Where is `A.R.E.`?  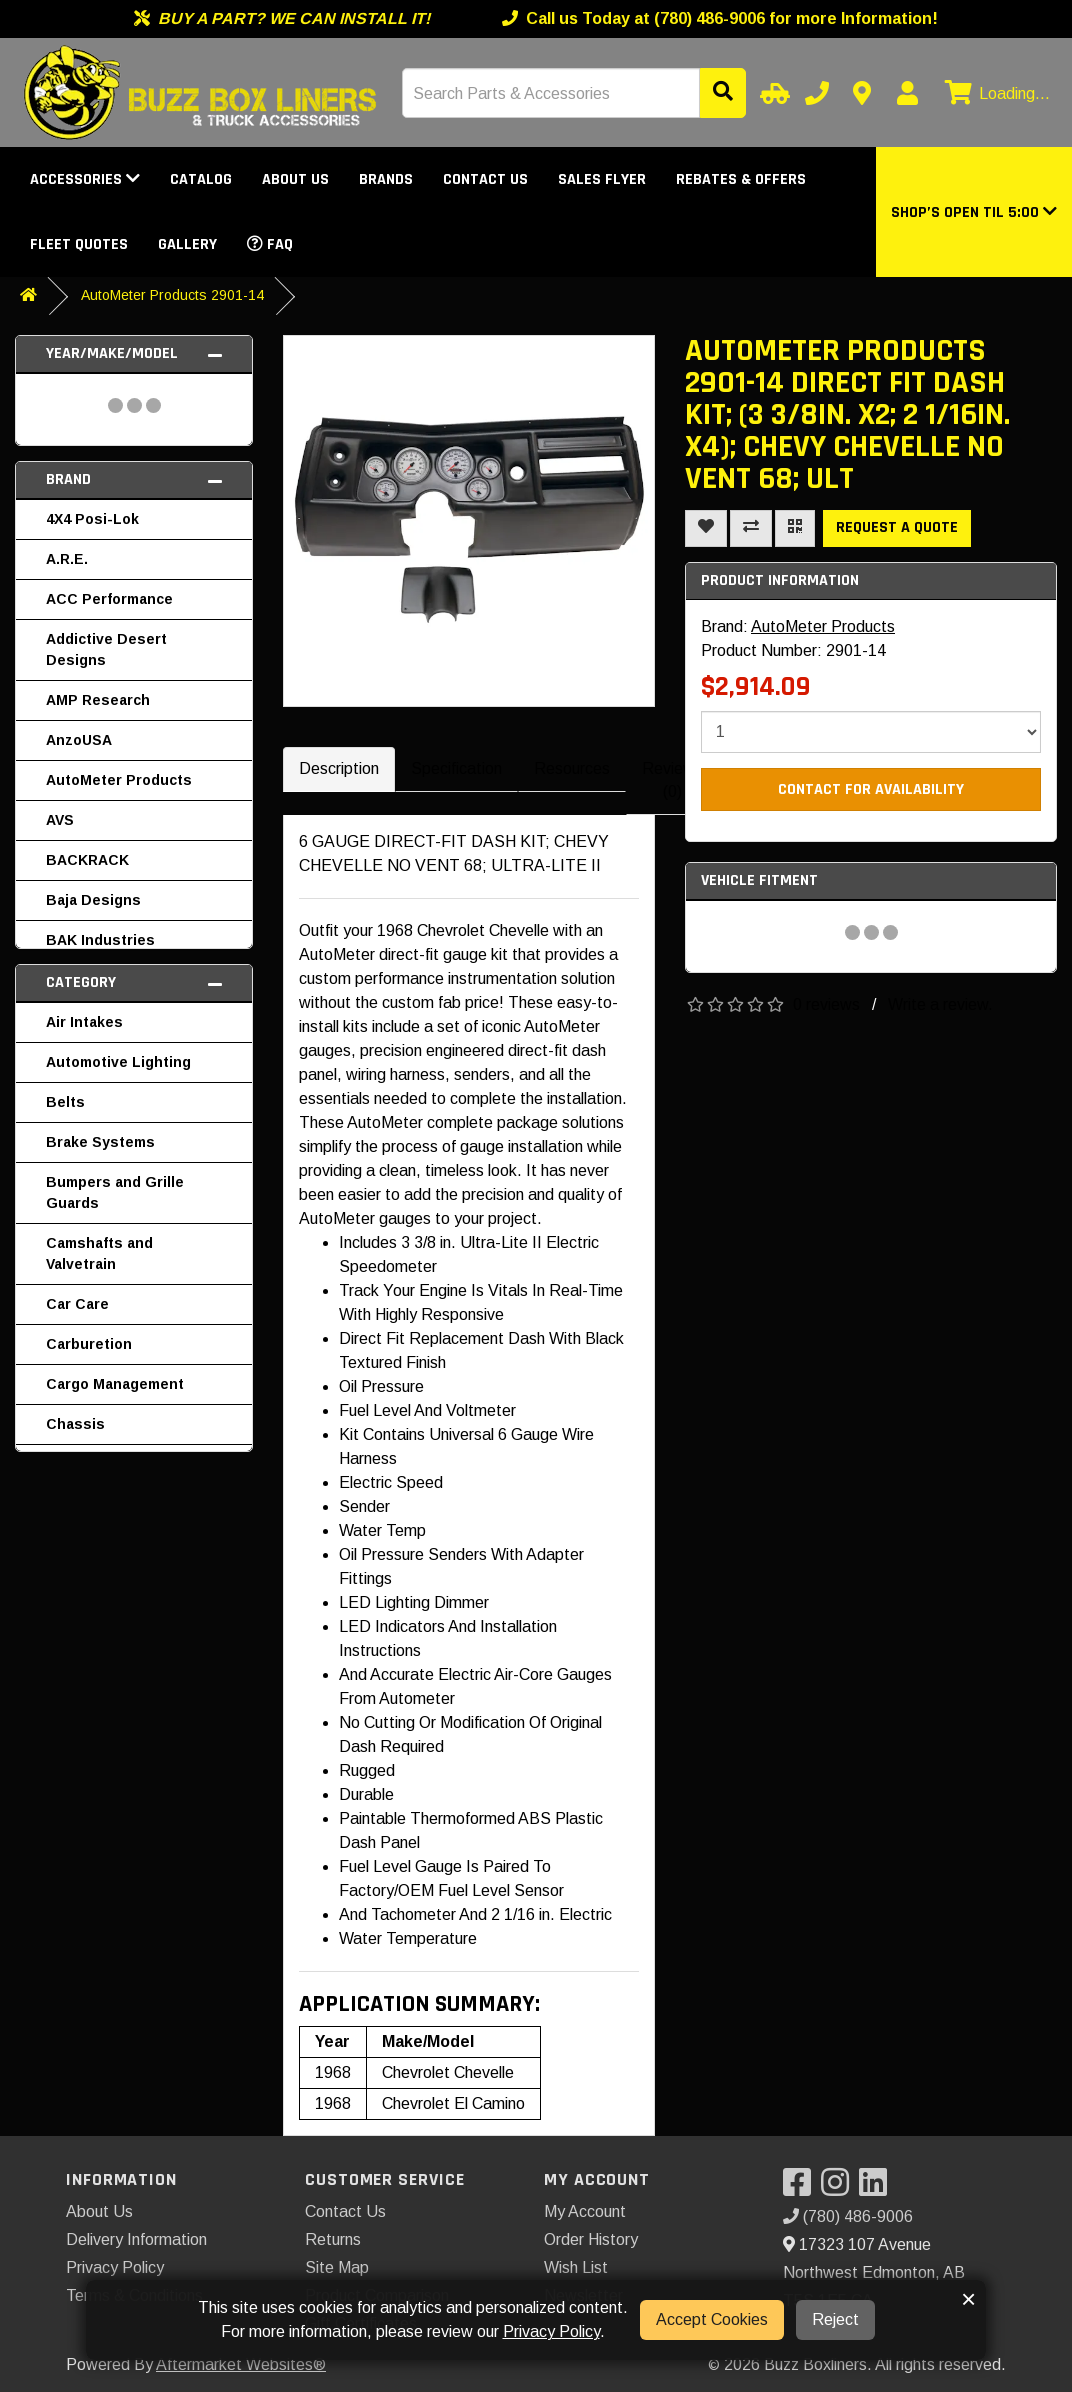
A.R.E. is located at coordinates (67, 559).